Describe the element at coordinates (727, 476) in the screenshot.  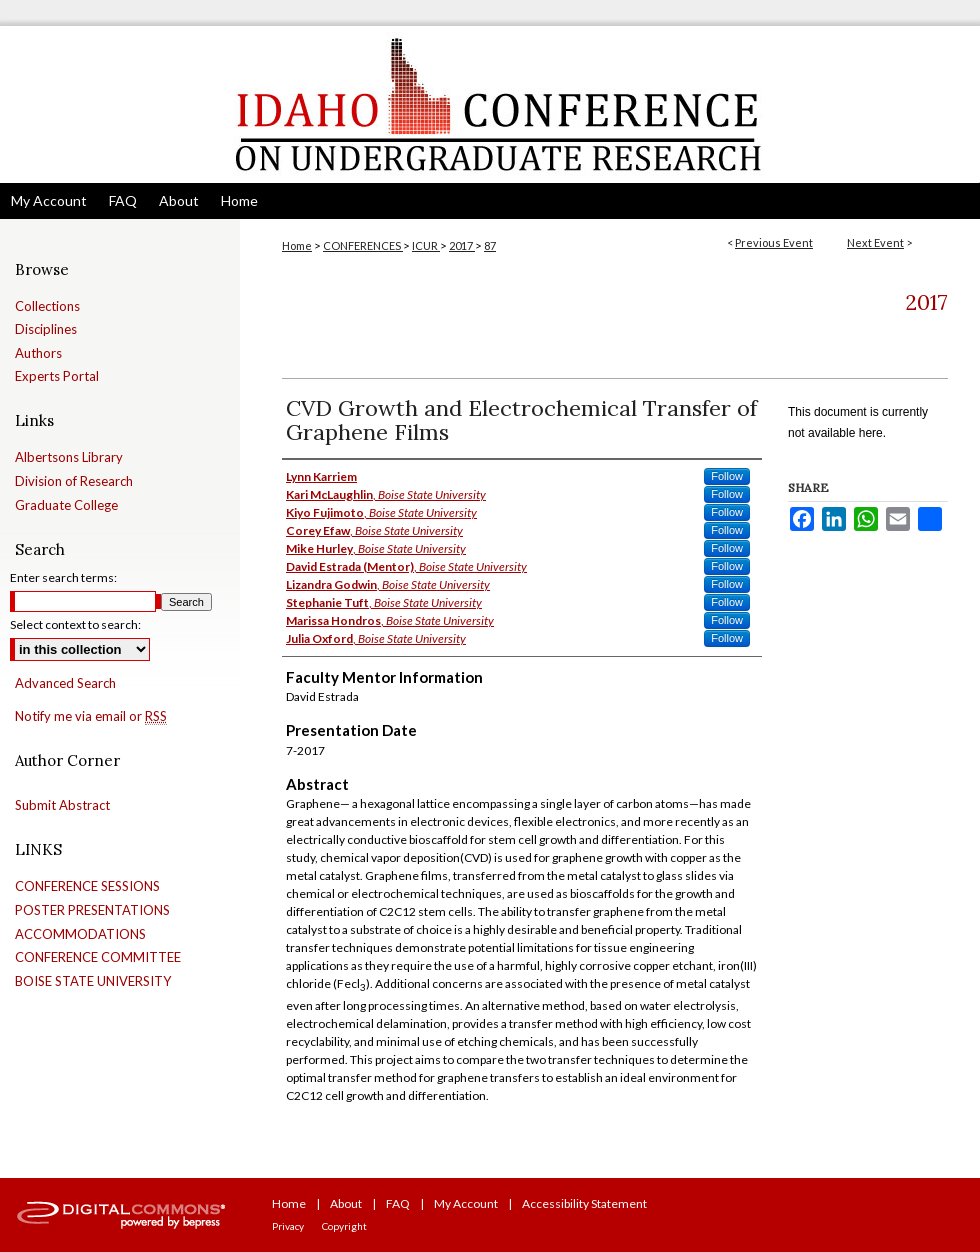
I see `Follow` at that location.